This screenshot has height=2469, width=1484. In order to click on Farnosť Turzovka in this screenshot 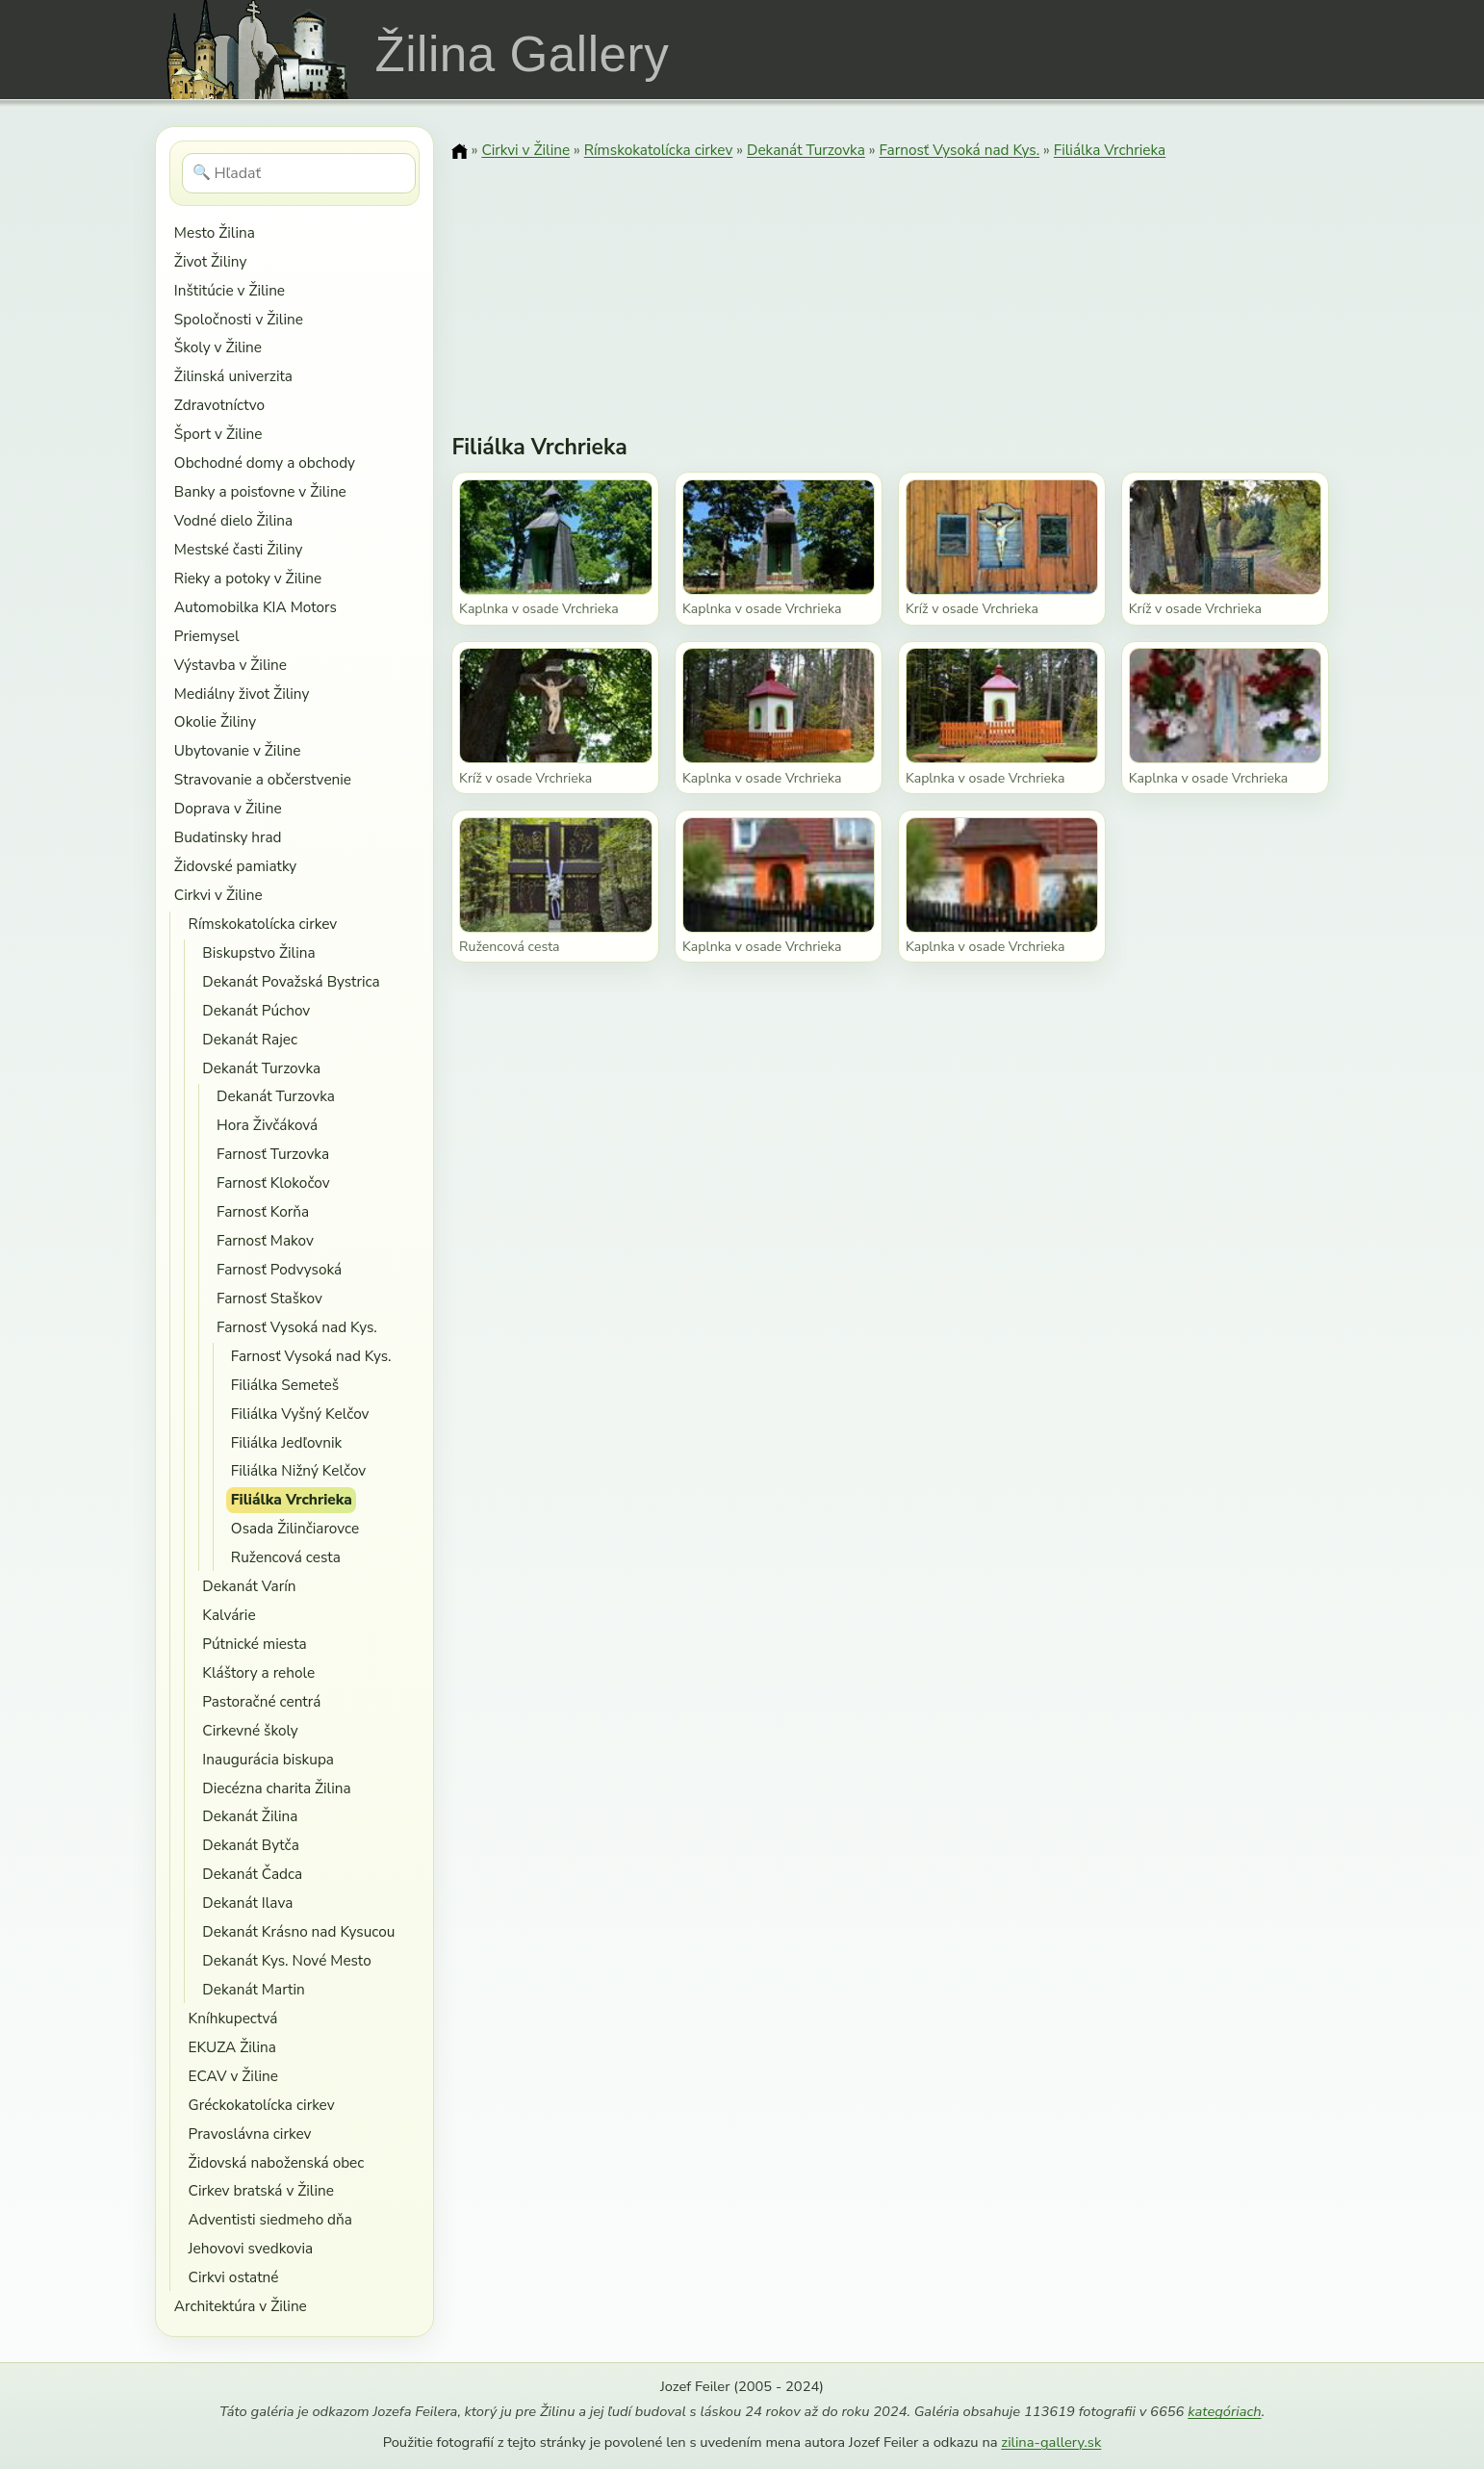, I will do `click(273, 1154)`.